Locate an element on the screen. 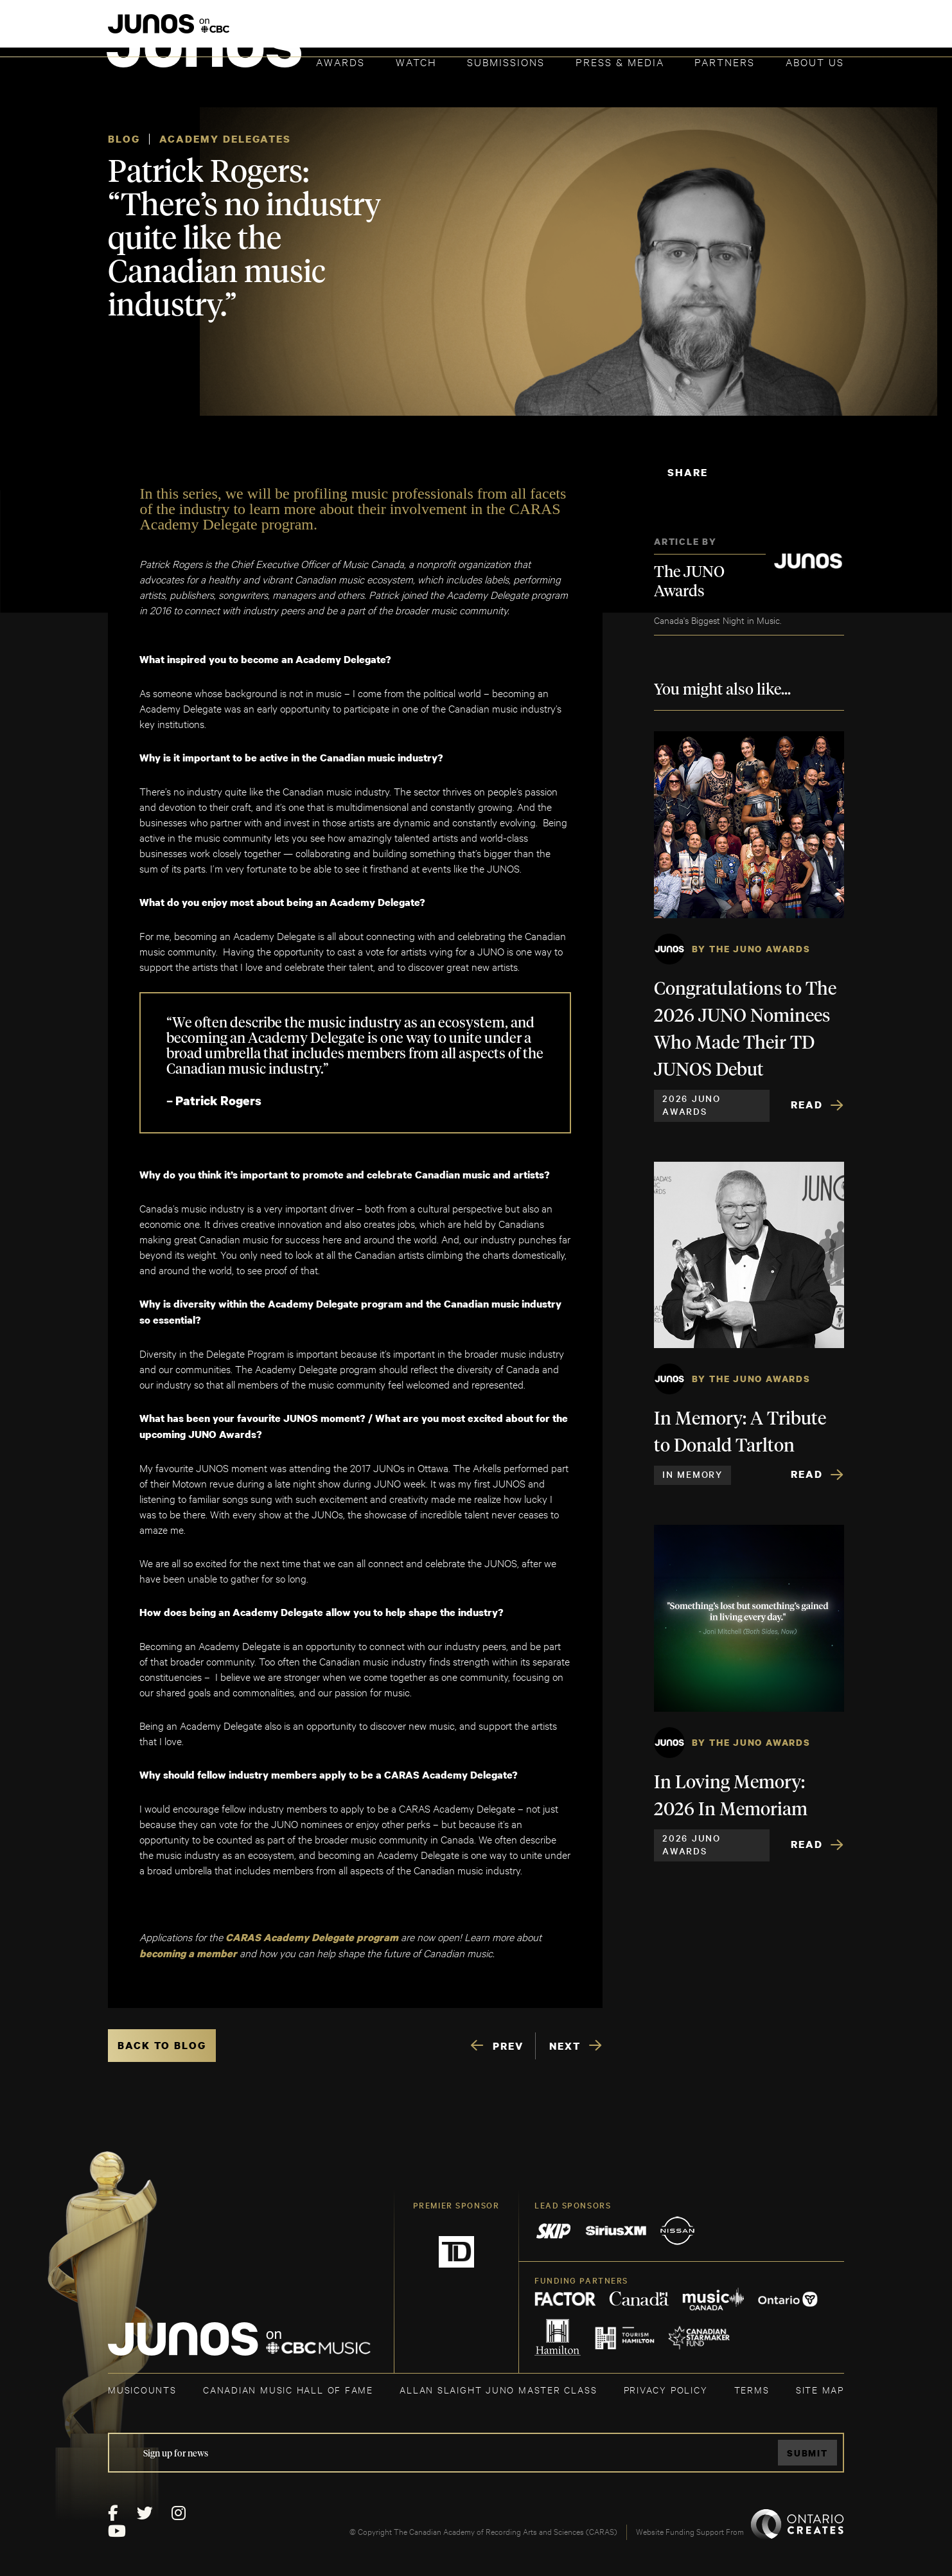  MUSICOUNTS is located at coordinates (142, 2389).